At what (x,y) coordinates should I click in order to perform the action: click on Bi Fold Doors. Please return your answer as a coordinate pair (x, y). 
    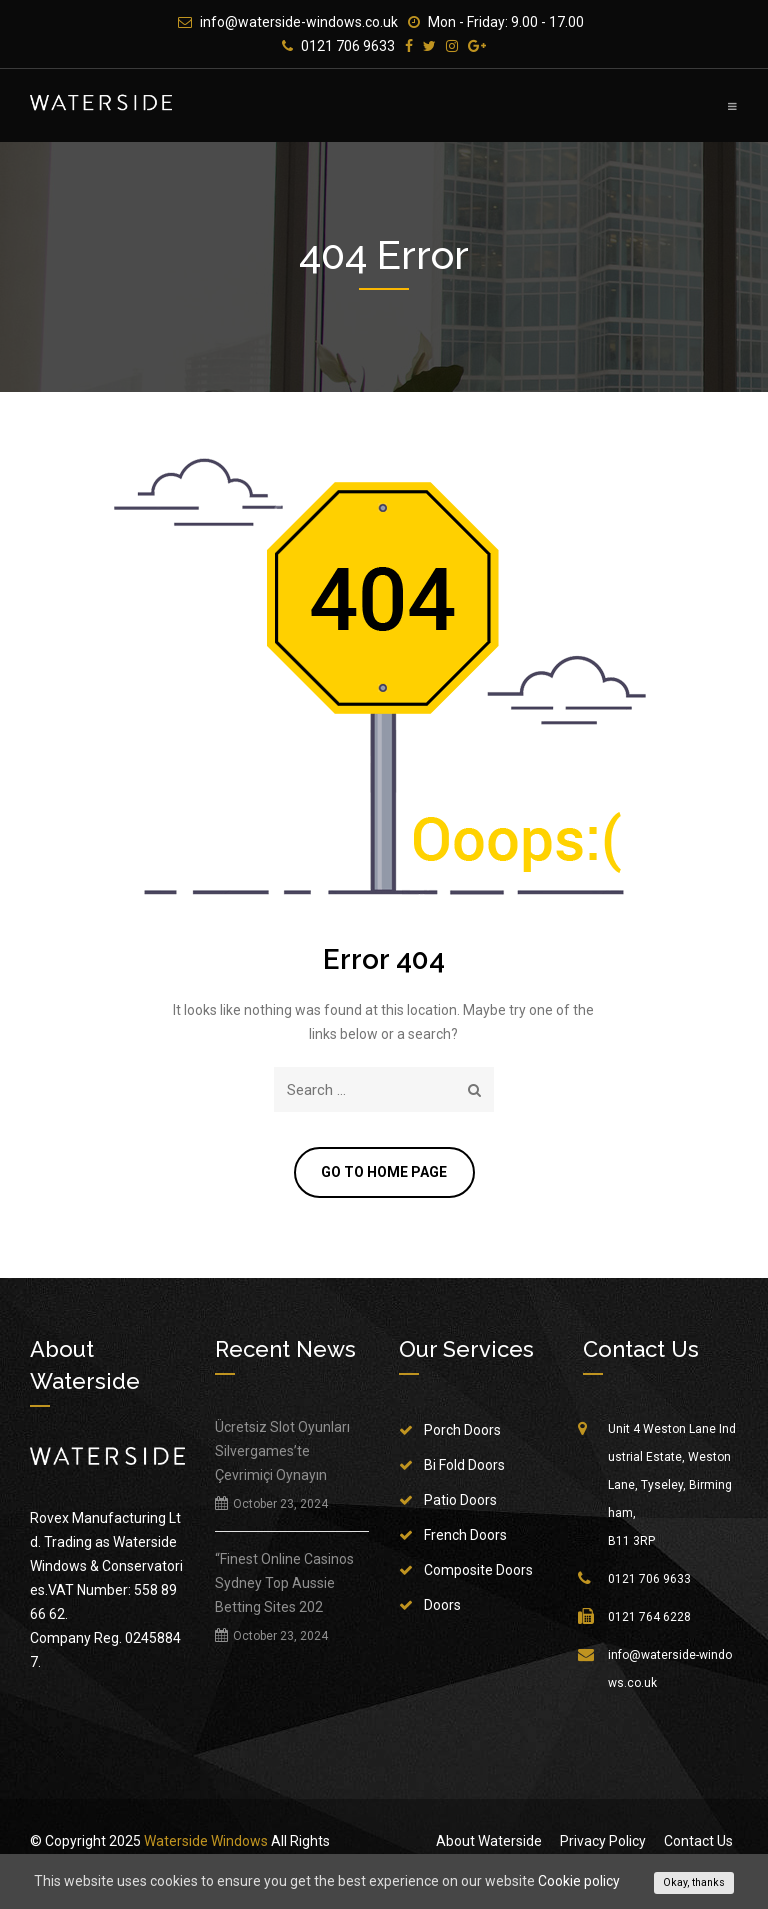
    Looking at the image, I should click on (464, 1467).